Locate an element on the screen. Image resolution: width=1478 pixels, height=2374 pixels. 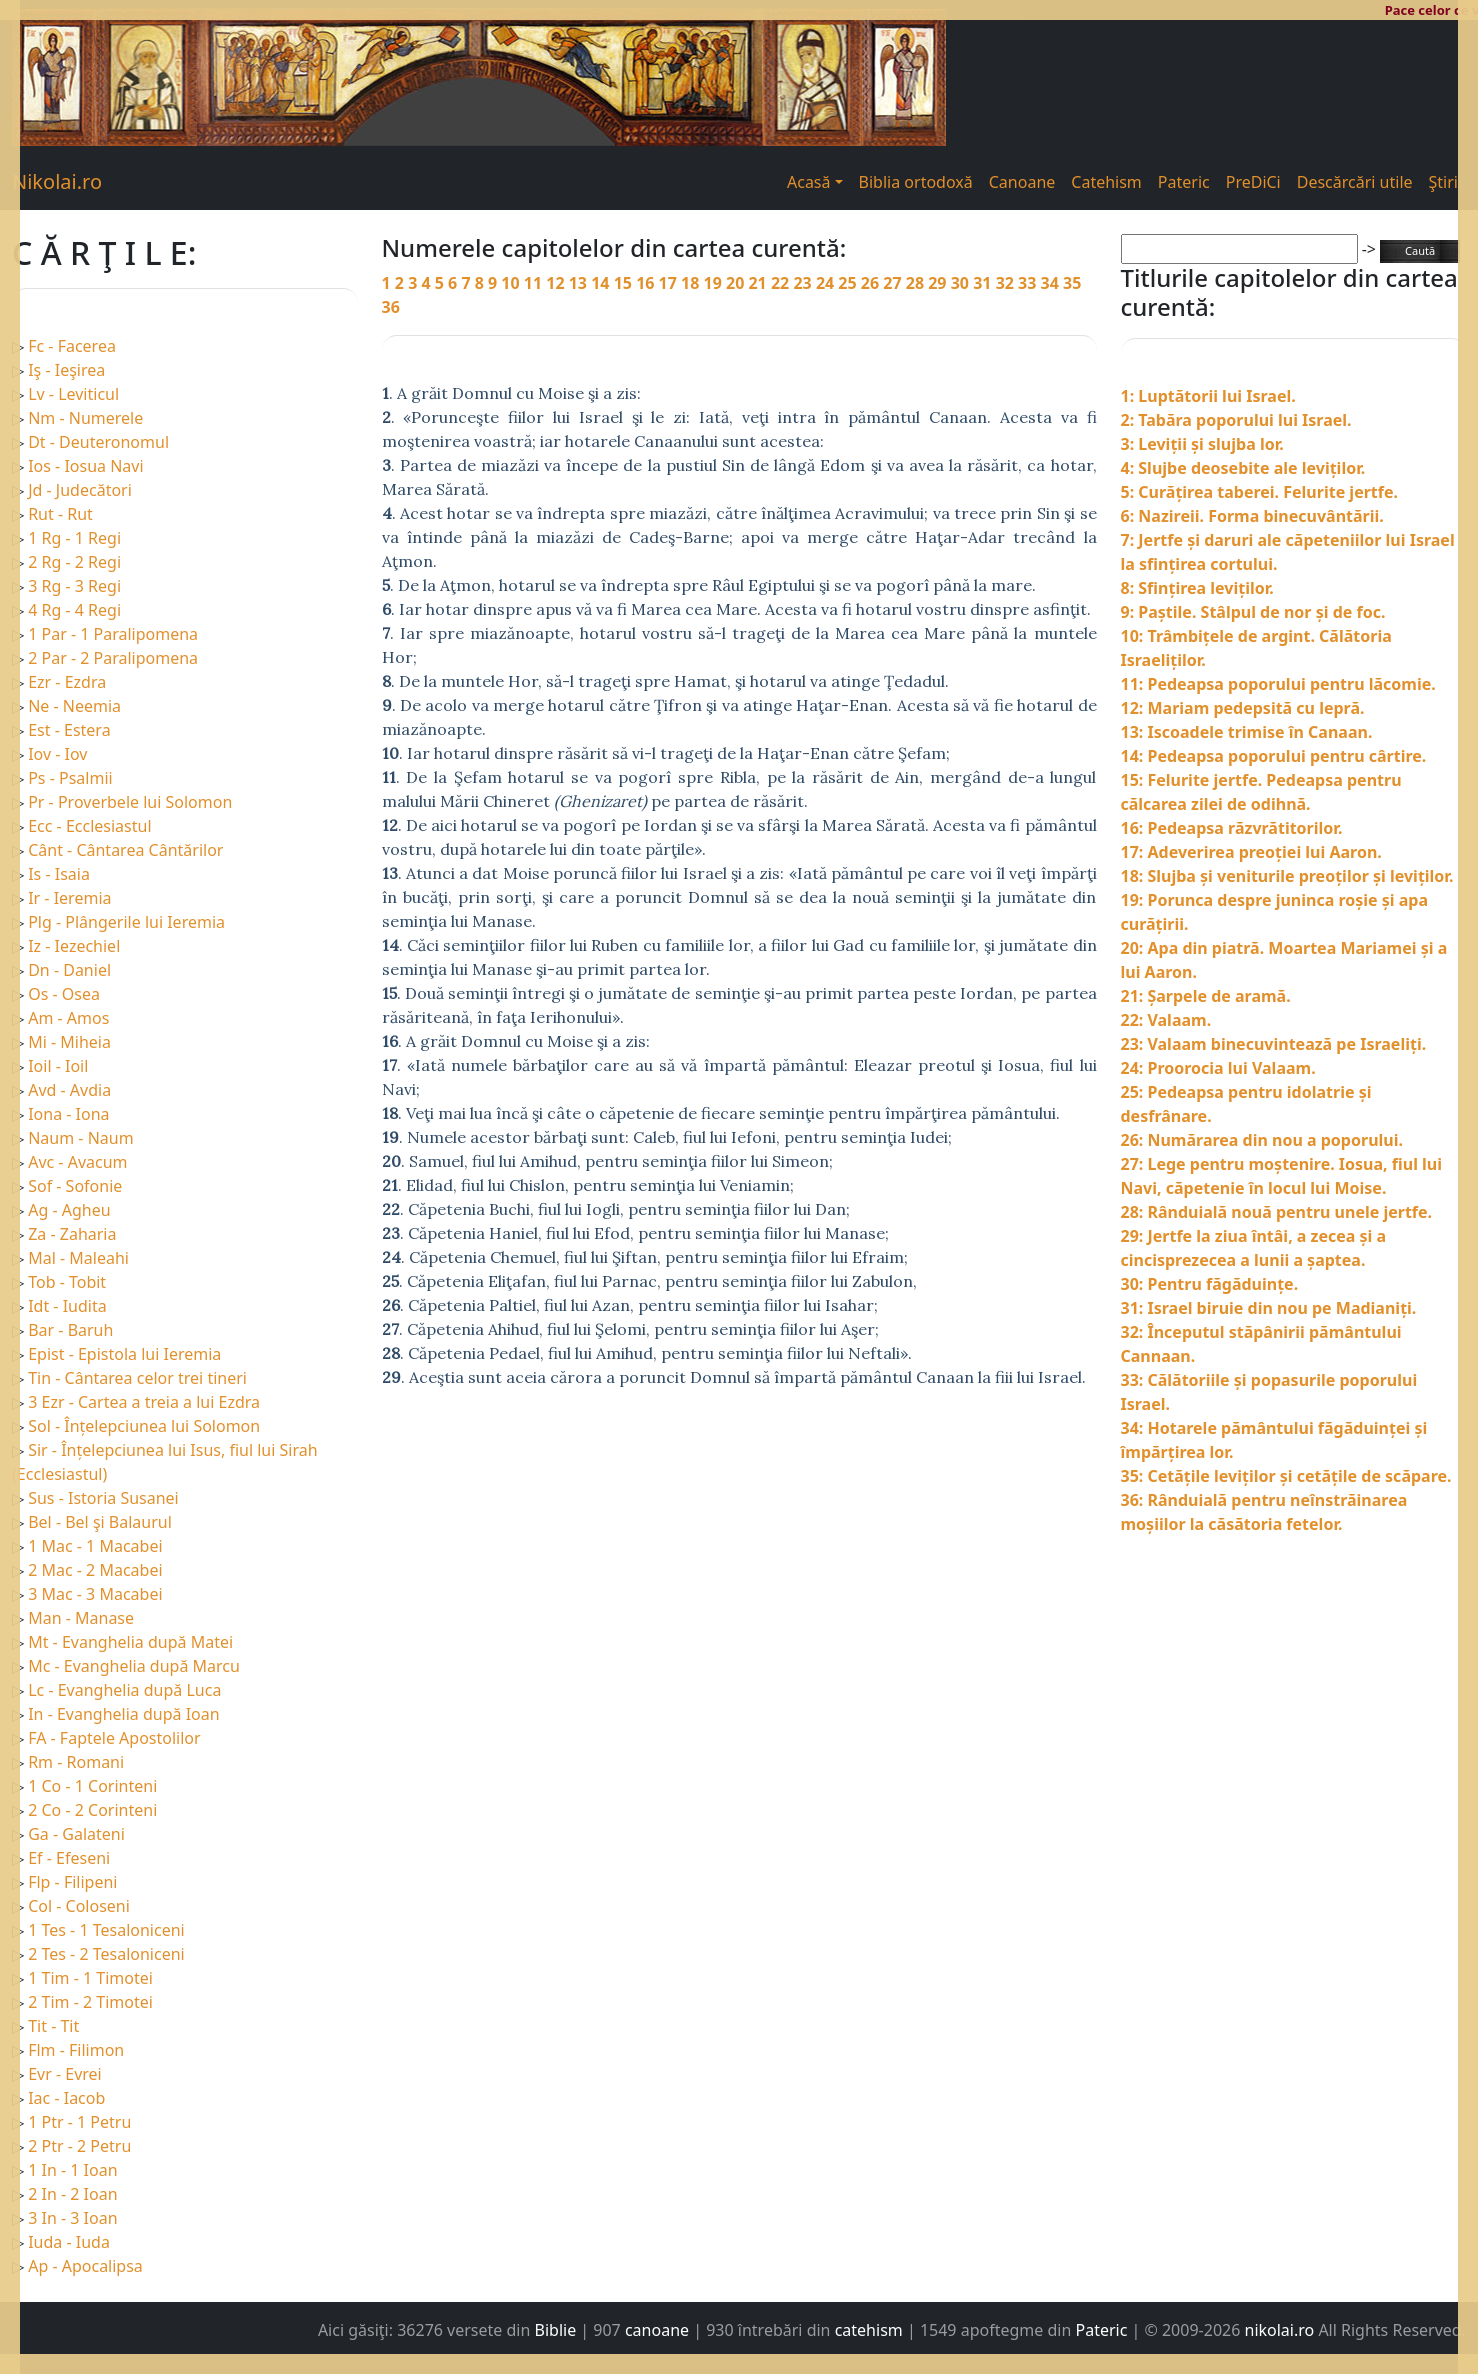
8: Sfințirea leviților. is located at coordinates (1197, 588).